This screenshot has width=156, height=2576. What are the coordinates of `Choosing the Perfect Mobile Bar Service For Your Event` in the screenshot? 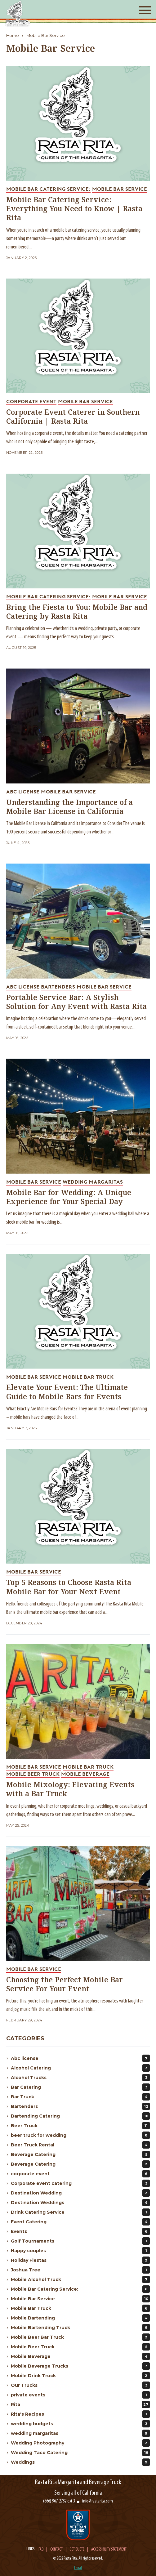 It's located at (64, 1984).